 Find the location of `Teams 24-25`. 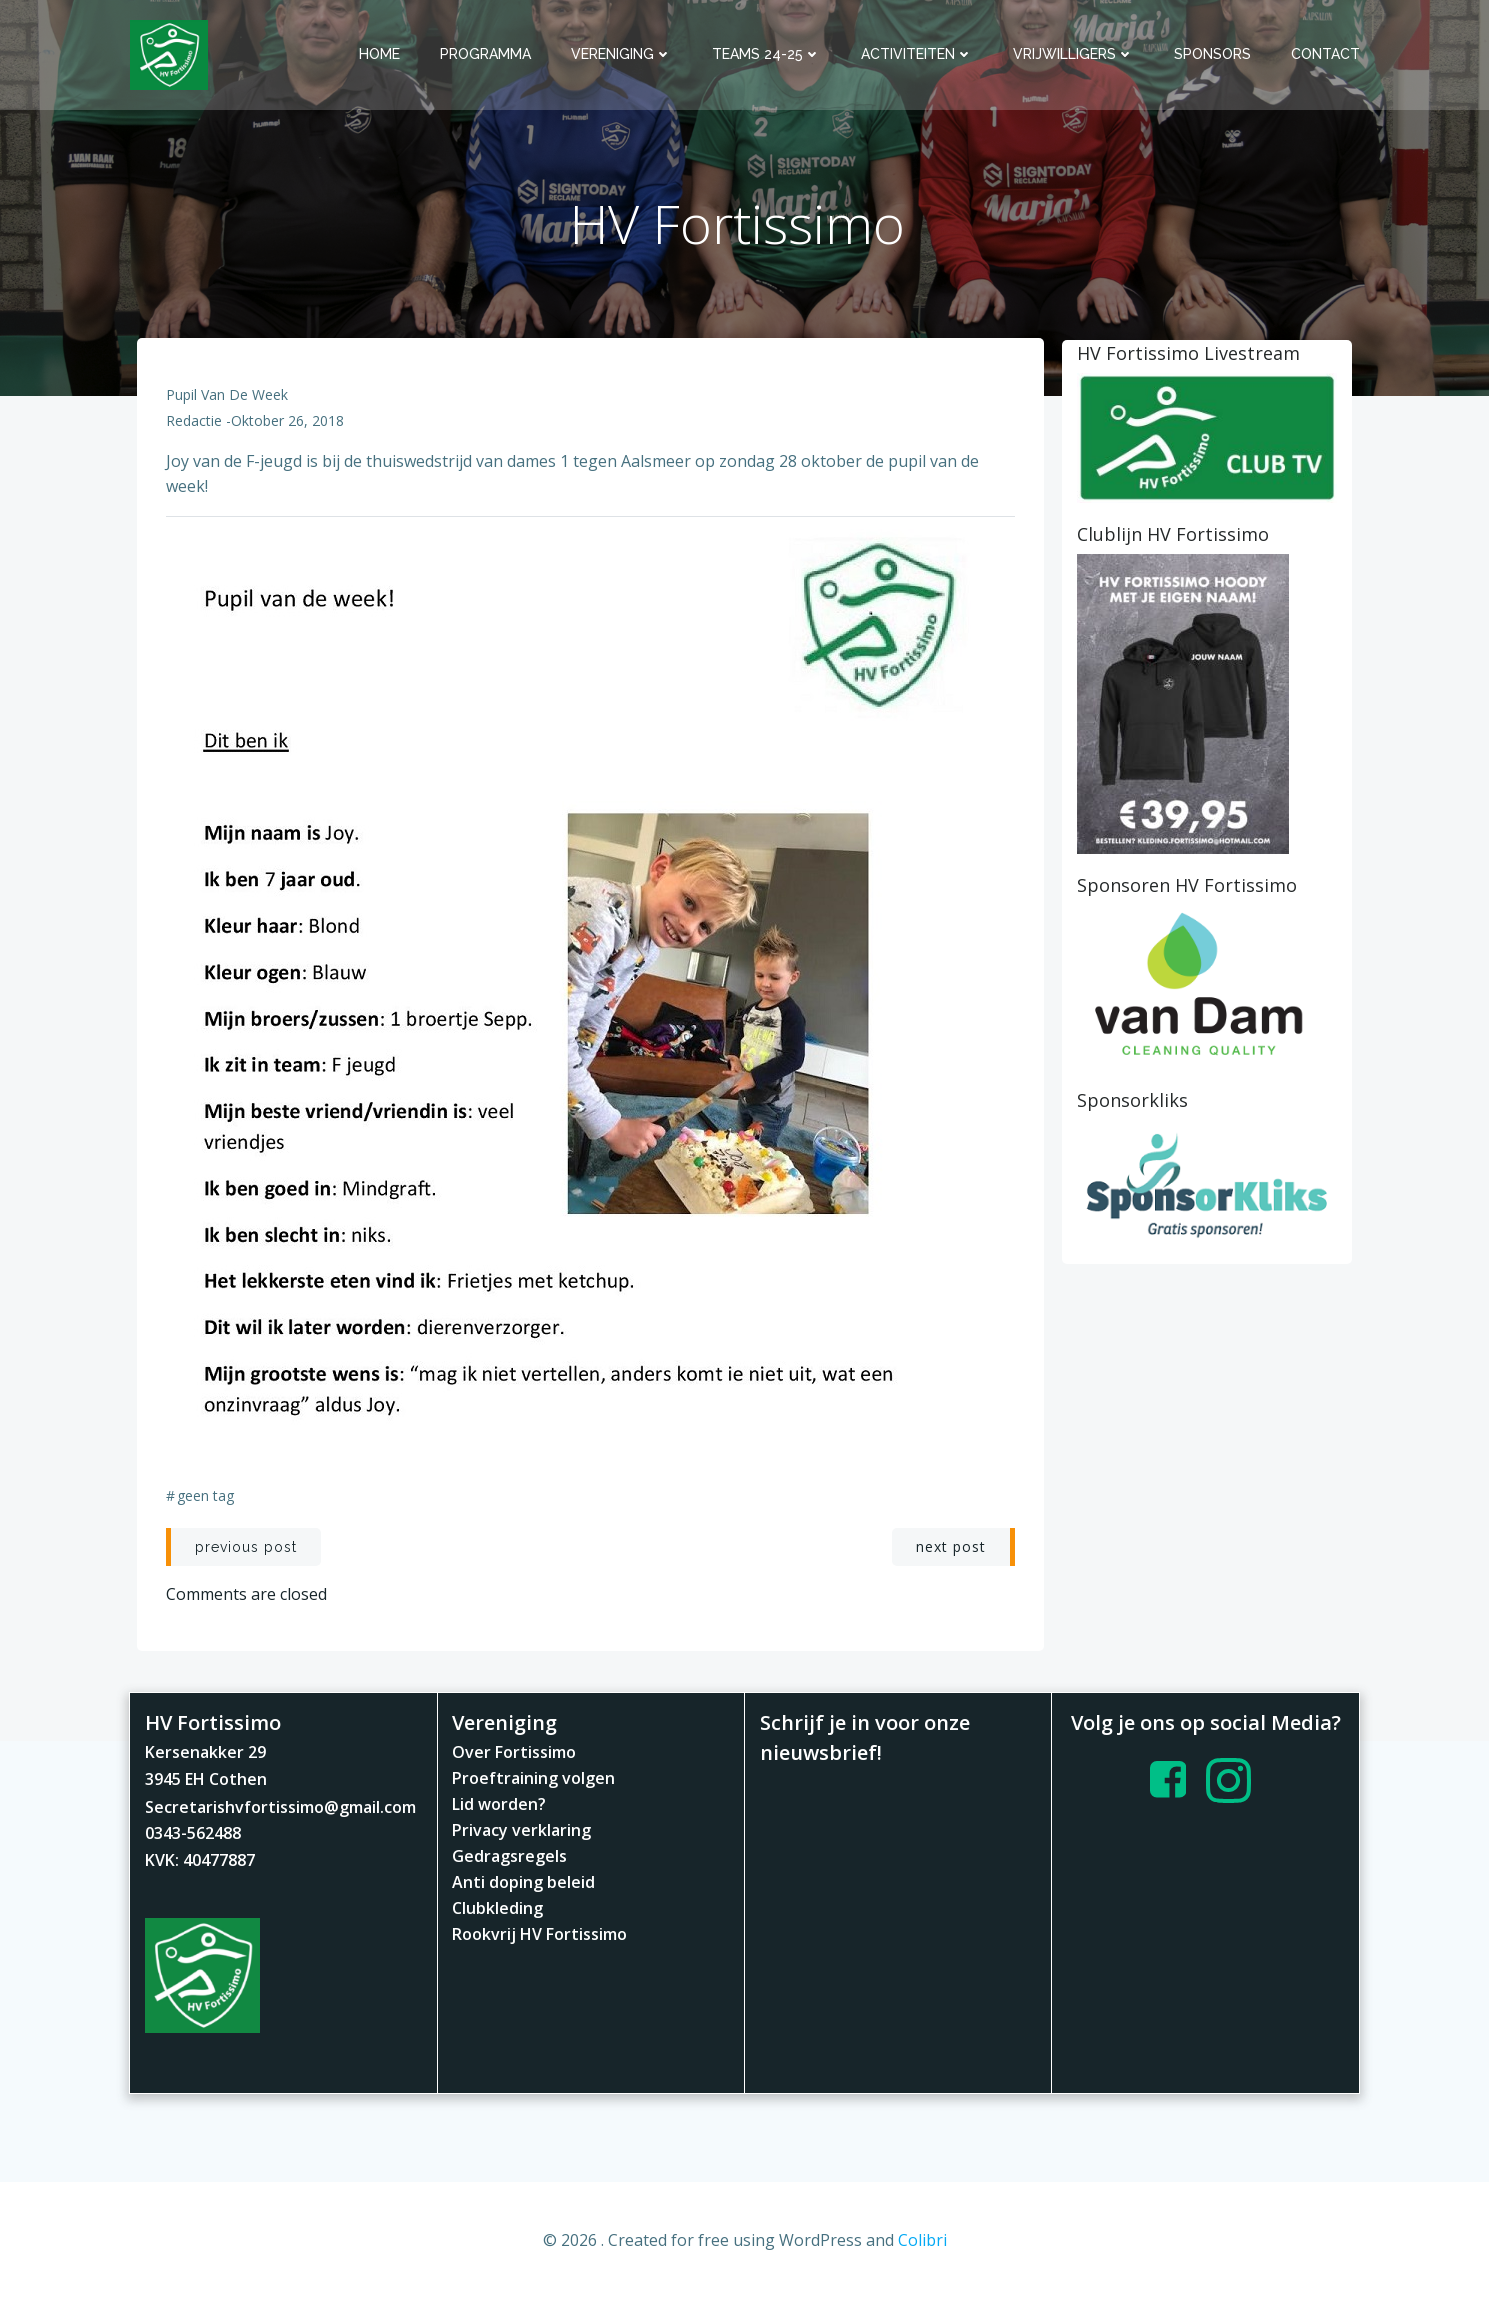

Teams 24-25 is located at coordinates (767, 54).